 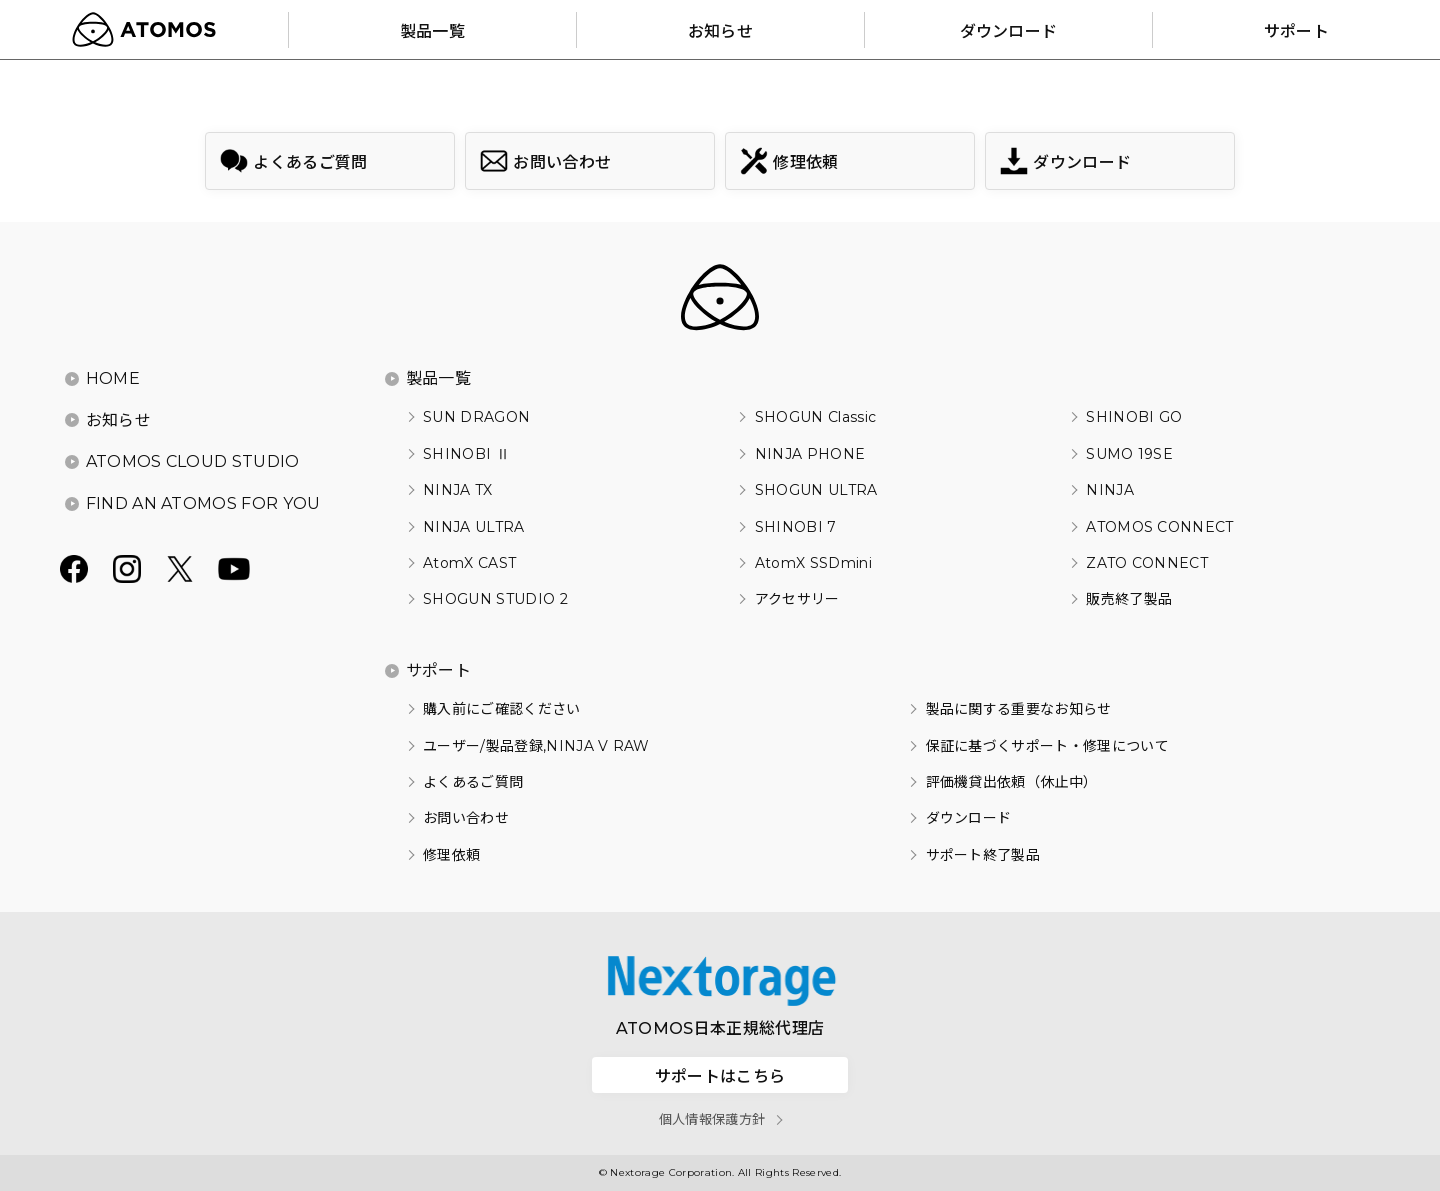 I want to click on 修理依頼, so click(x=451, y=855).